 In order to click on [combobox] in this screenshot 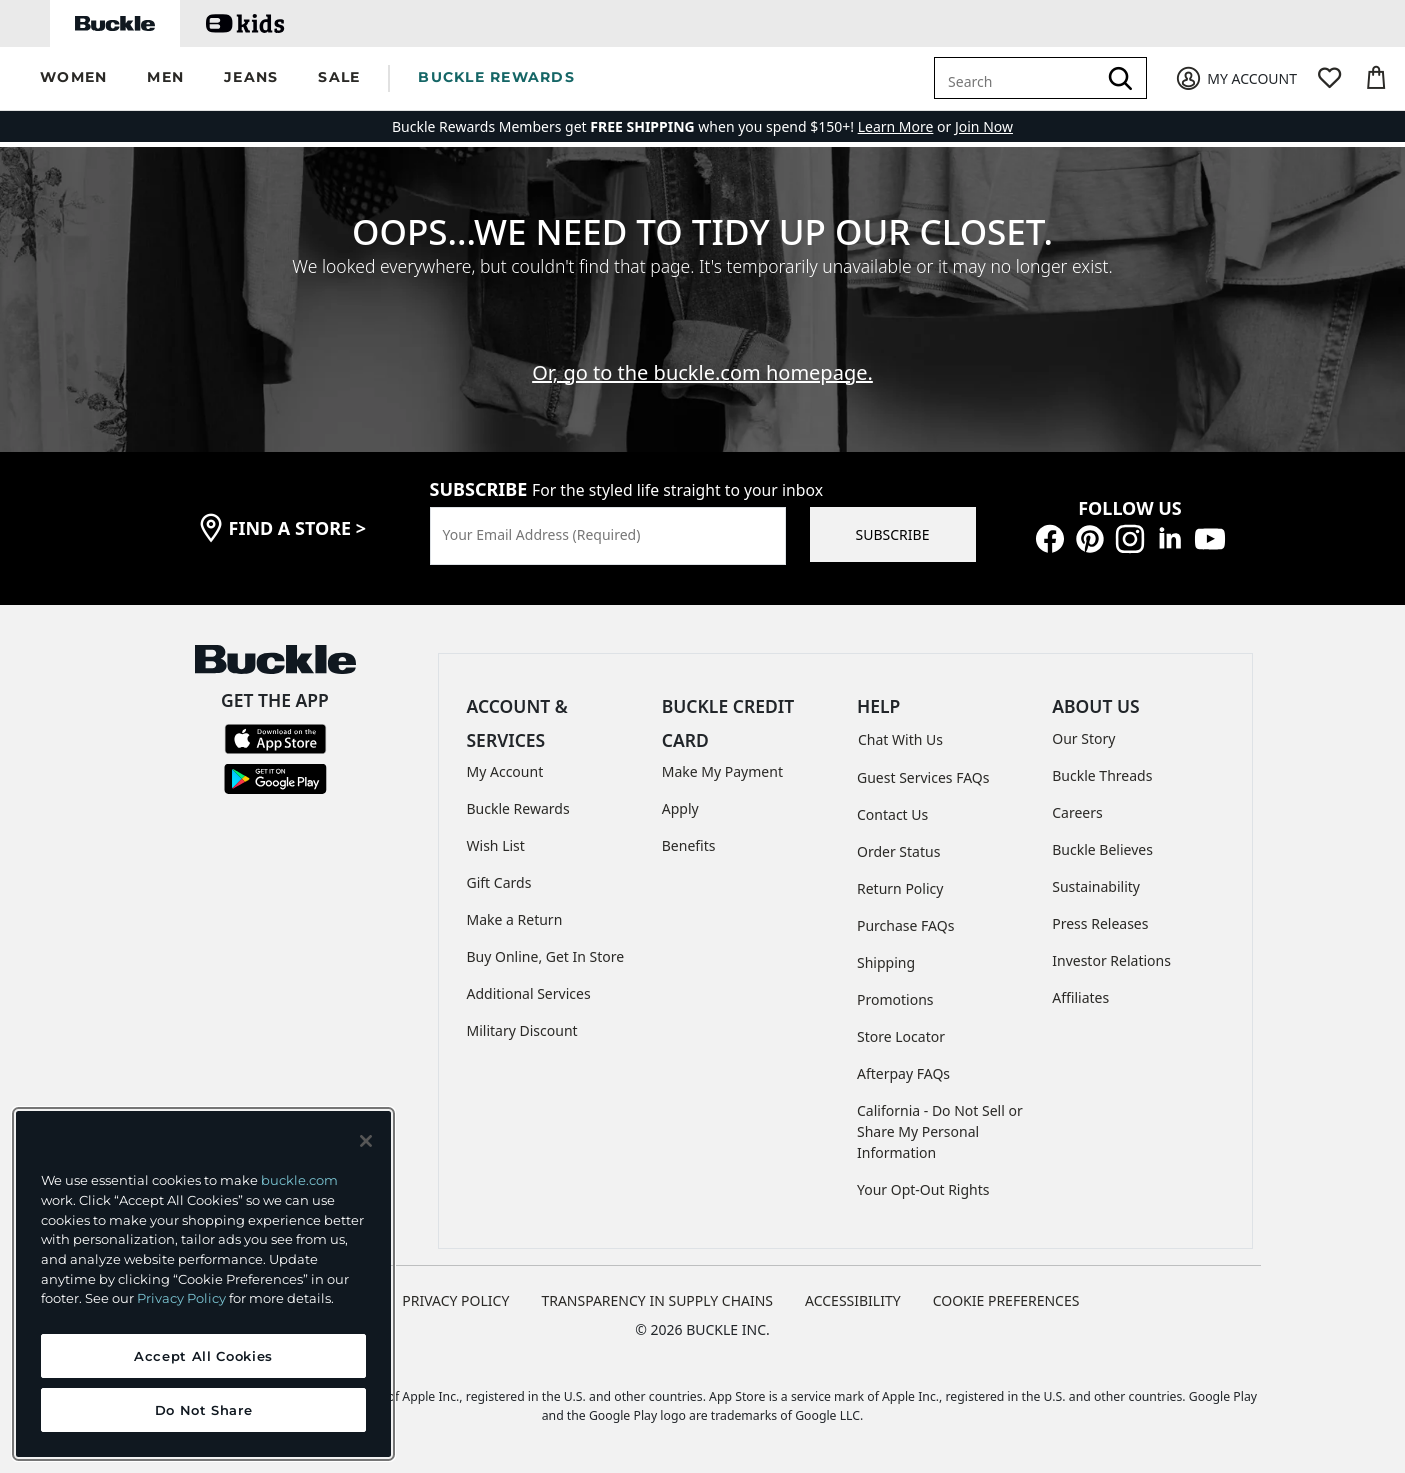, I will do `click(1019, 78)`.